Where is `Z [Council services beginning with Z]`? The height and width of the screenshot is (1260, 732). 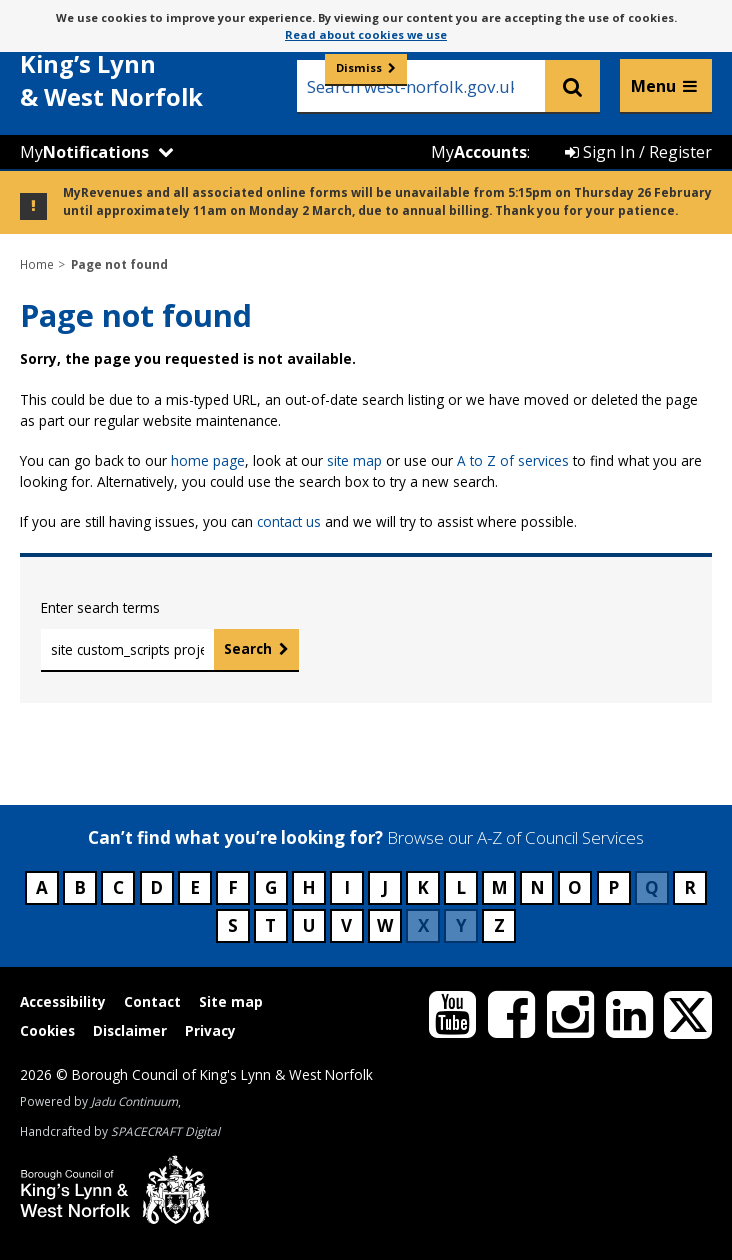
Z [Council services beginning with Z] is located at coordinates (499, 925).